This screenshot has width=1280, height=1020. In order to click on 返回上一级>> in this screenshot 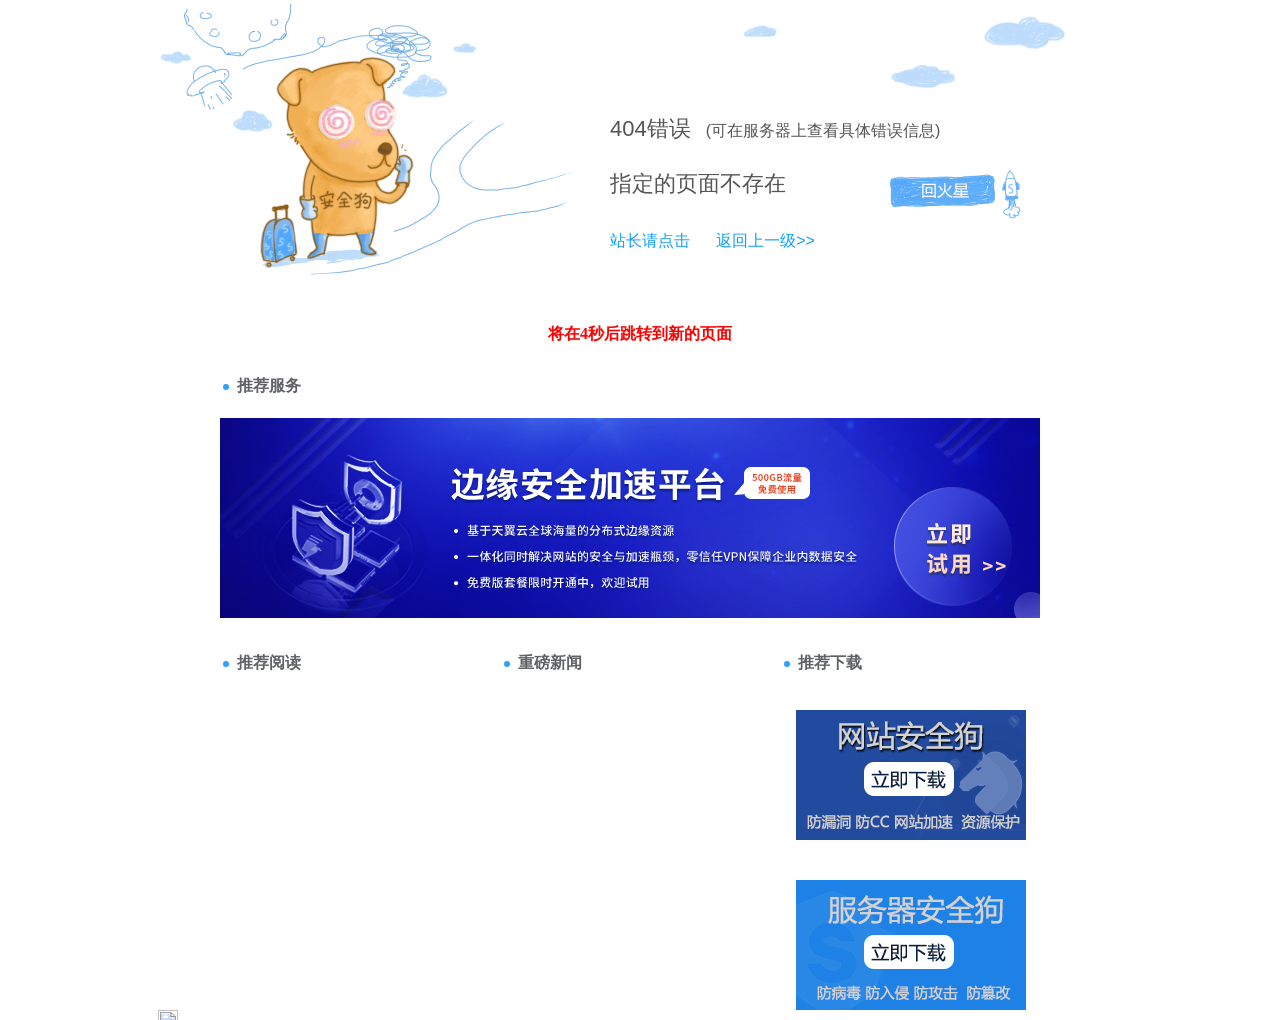, I will do `click(765, 240)`.